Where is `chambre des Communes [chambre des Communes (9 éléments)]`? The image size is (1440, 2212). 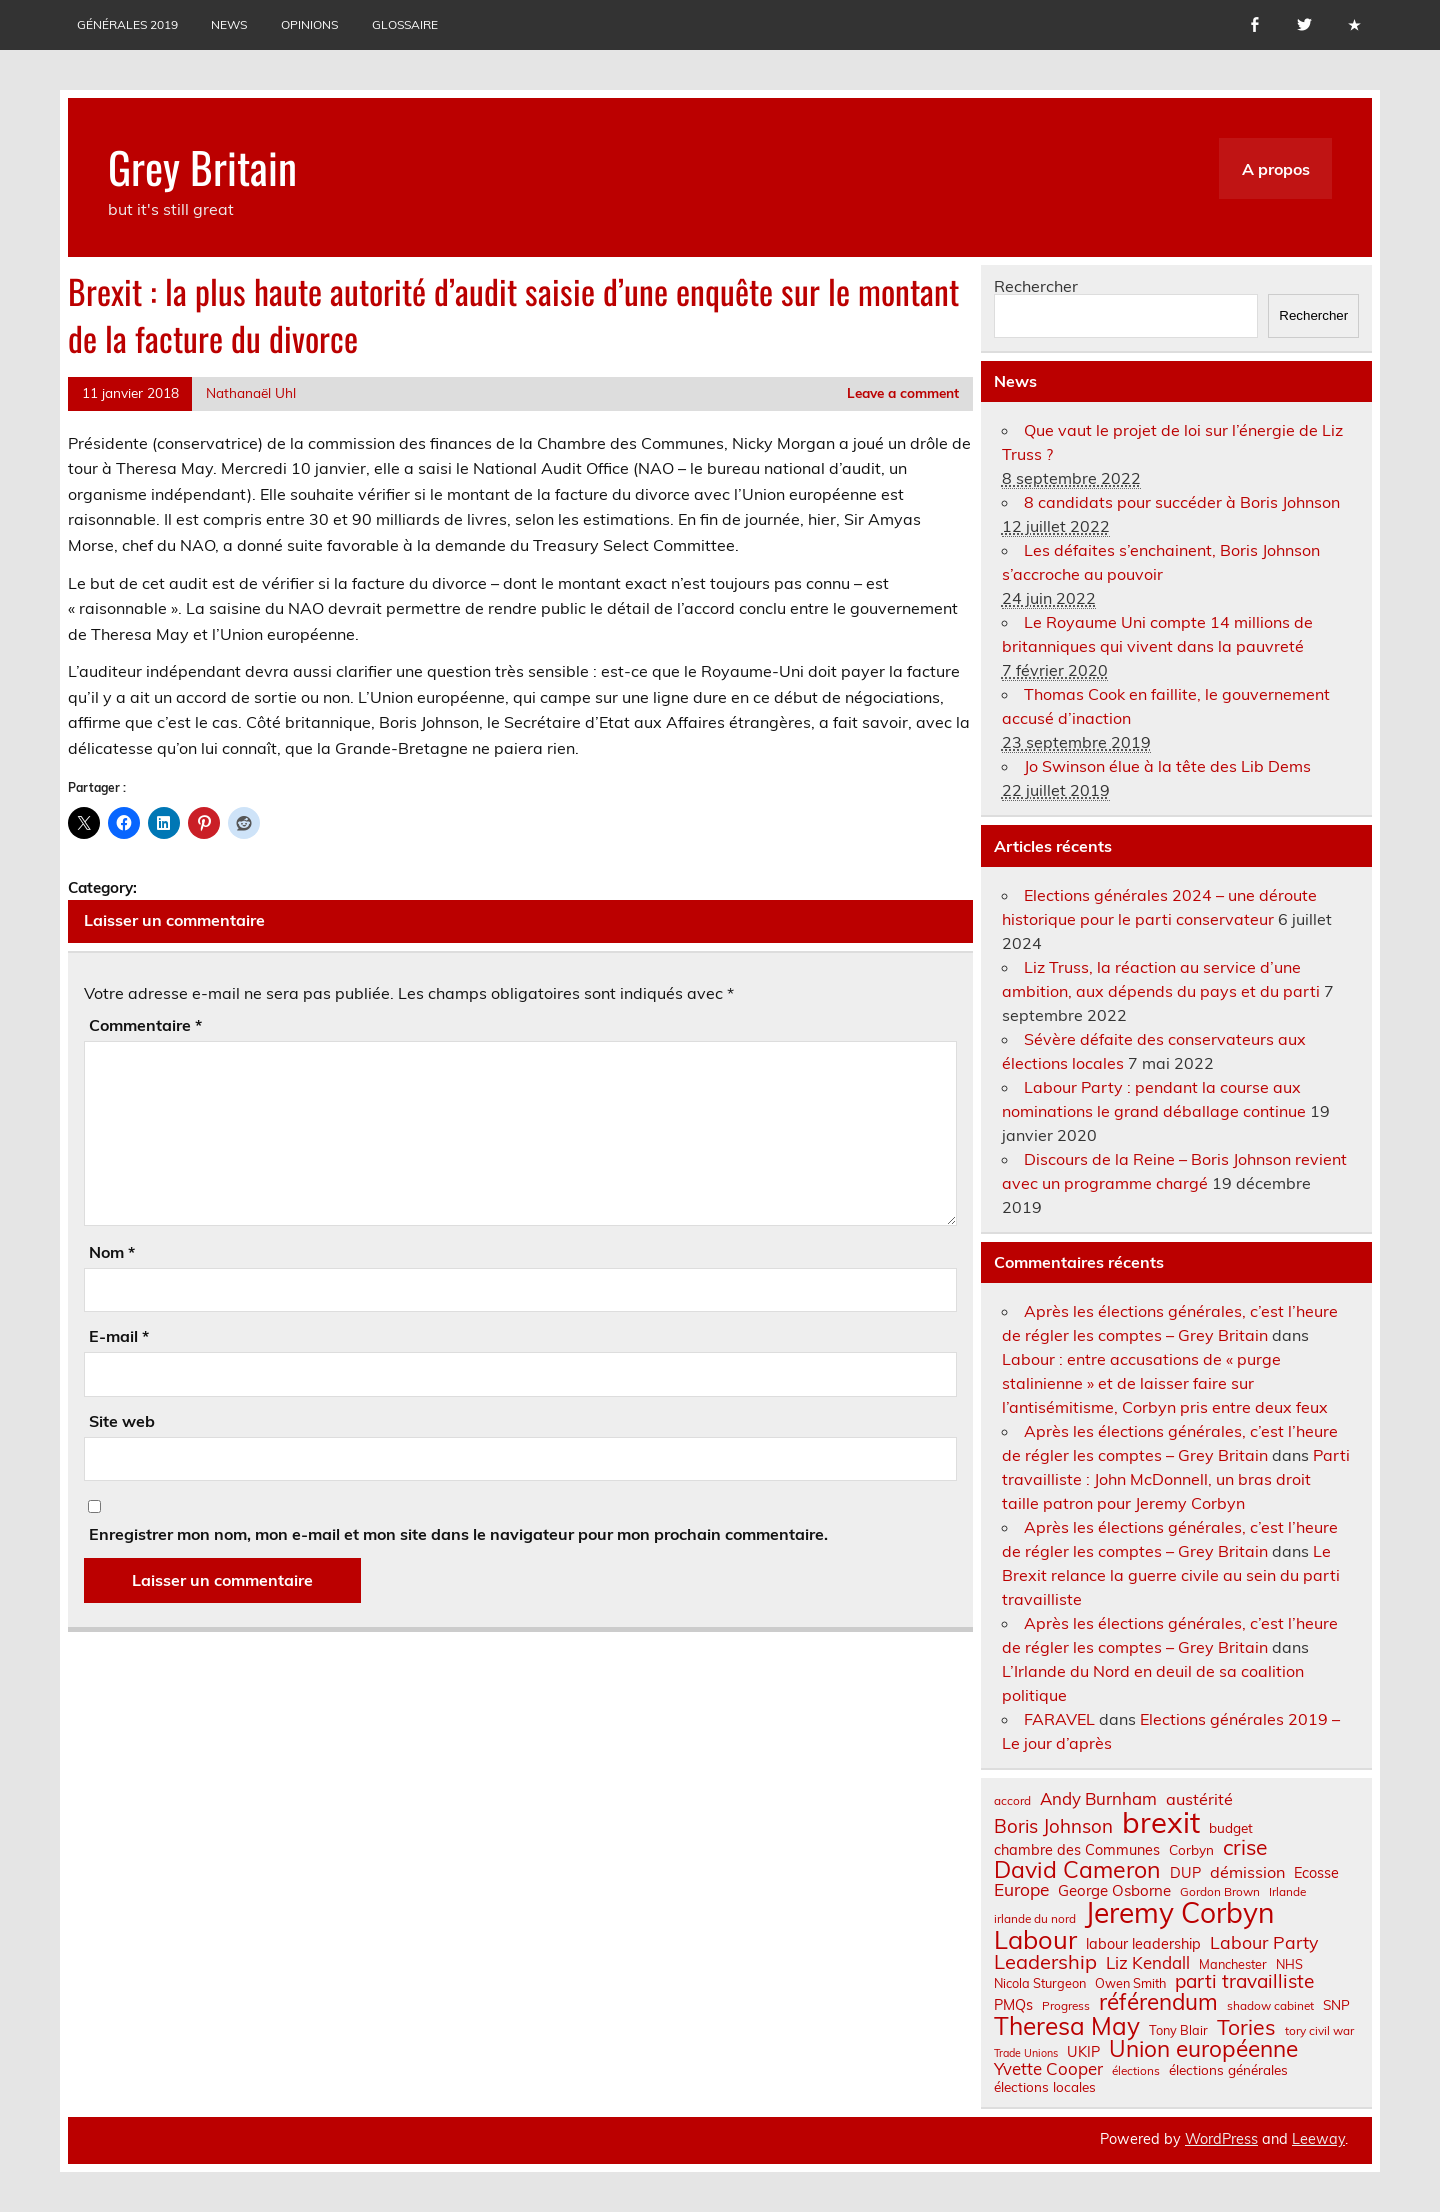
chambre des Communes [chambre des Communes (9 éléments)] is located at coordinates (1077, 1850).